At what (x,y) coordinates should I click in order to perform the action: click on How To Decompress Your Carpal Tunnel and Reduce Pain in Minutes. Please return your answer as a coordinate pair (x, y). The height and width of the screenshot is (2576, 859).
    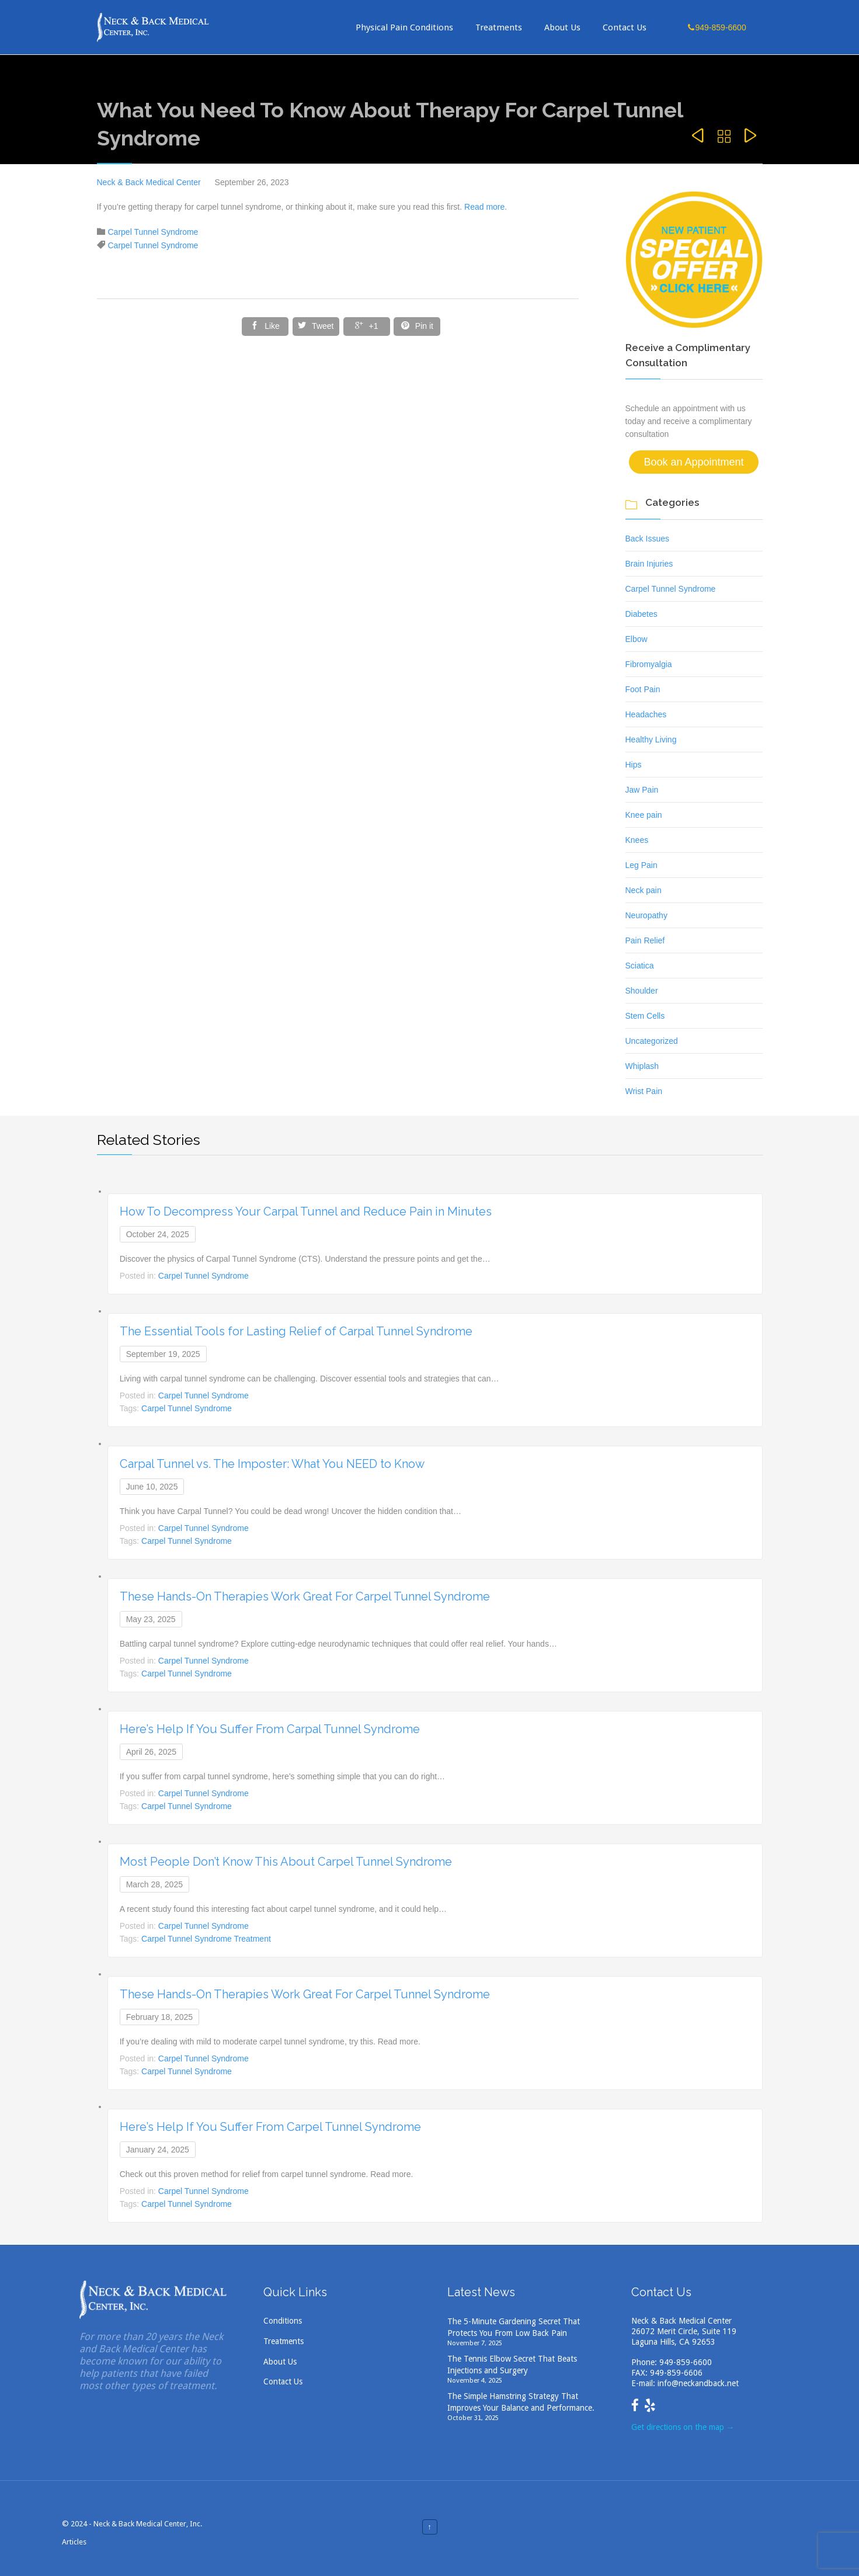
    Looking at the image, I should click on (306, 1211).